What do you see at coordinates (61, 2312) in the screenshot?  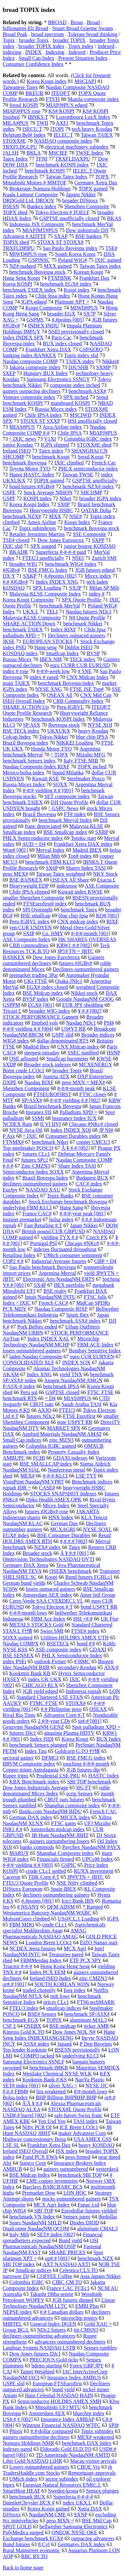 I see `#.# Canadian dollars` at bounding box center [61, 2312].